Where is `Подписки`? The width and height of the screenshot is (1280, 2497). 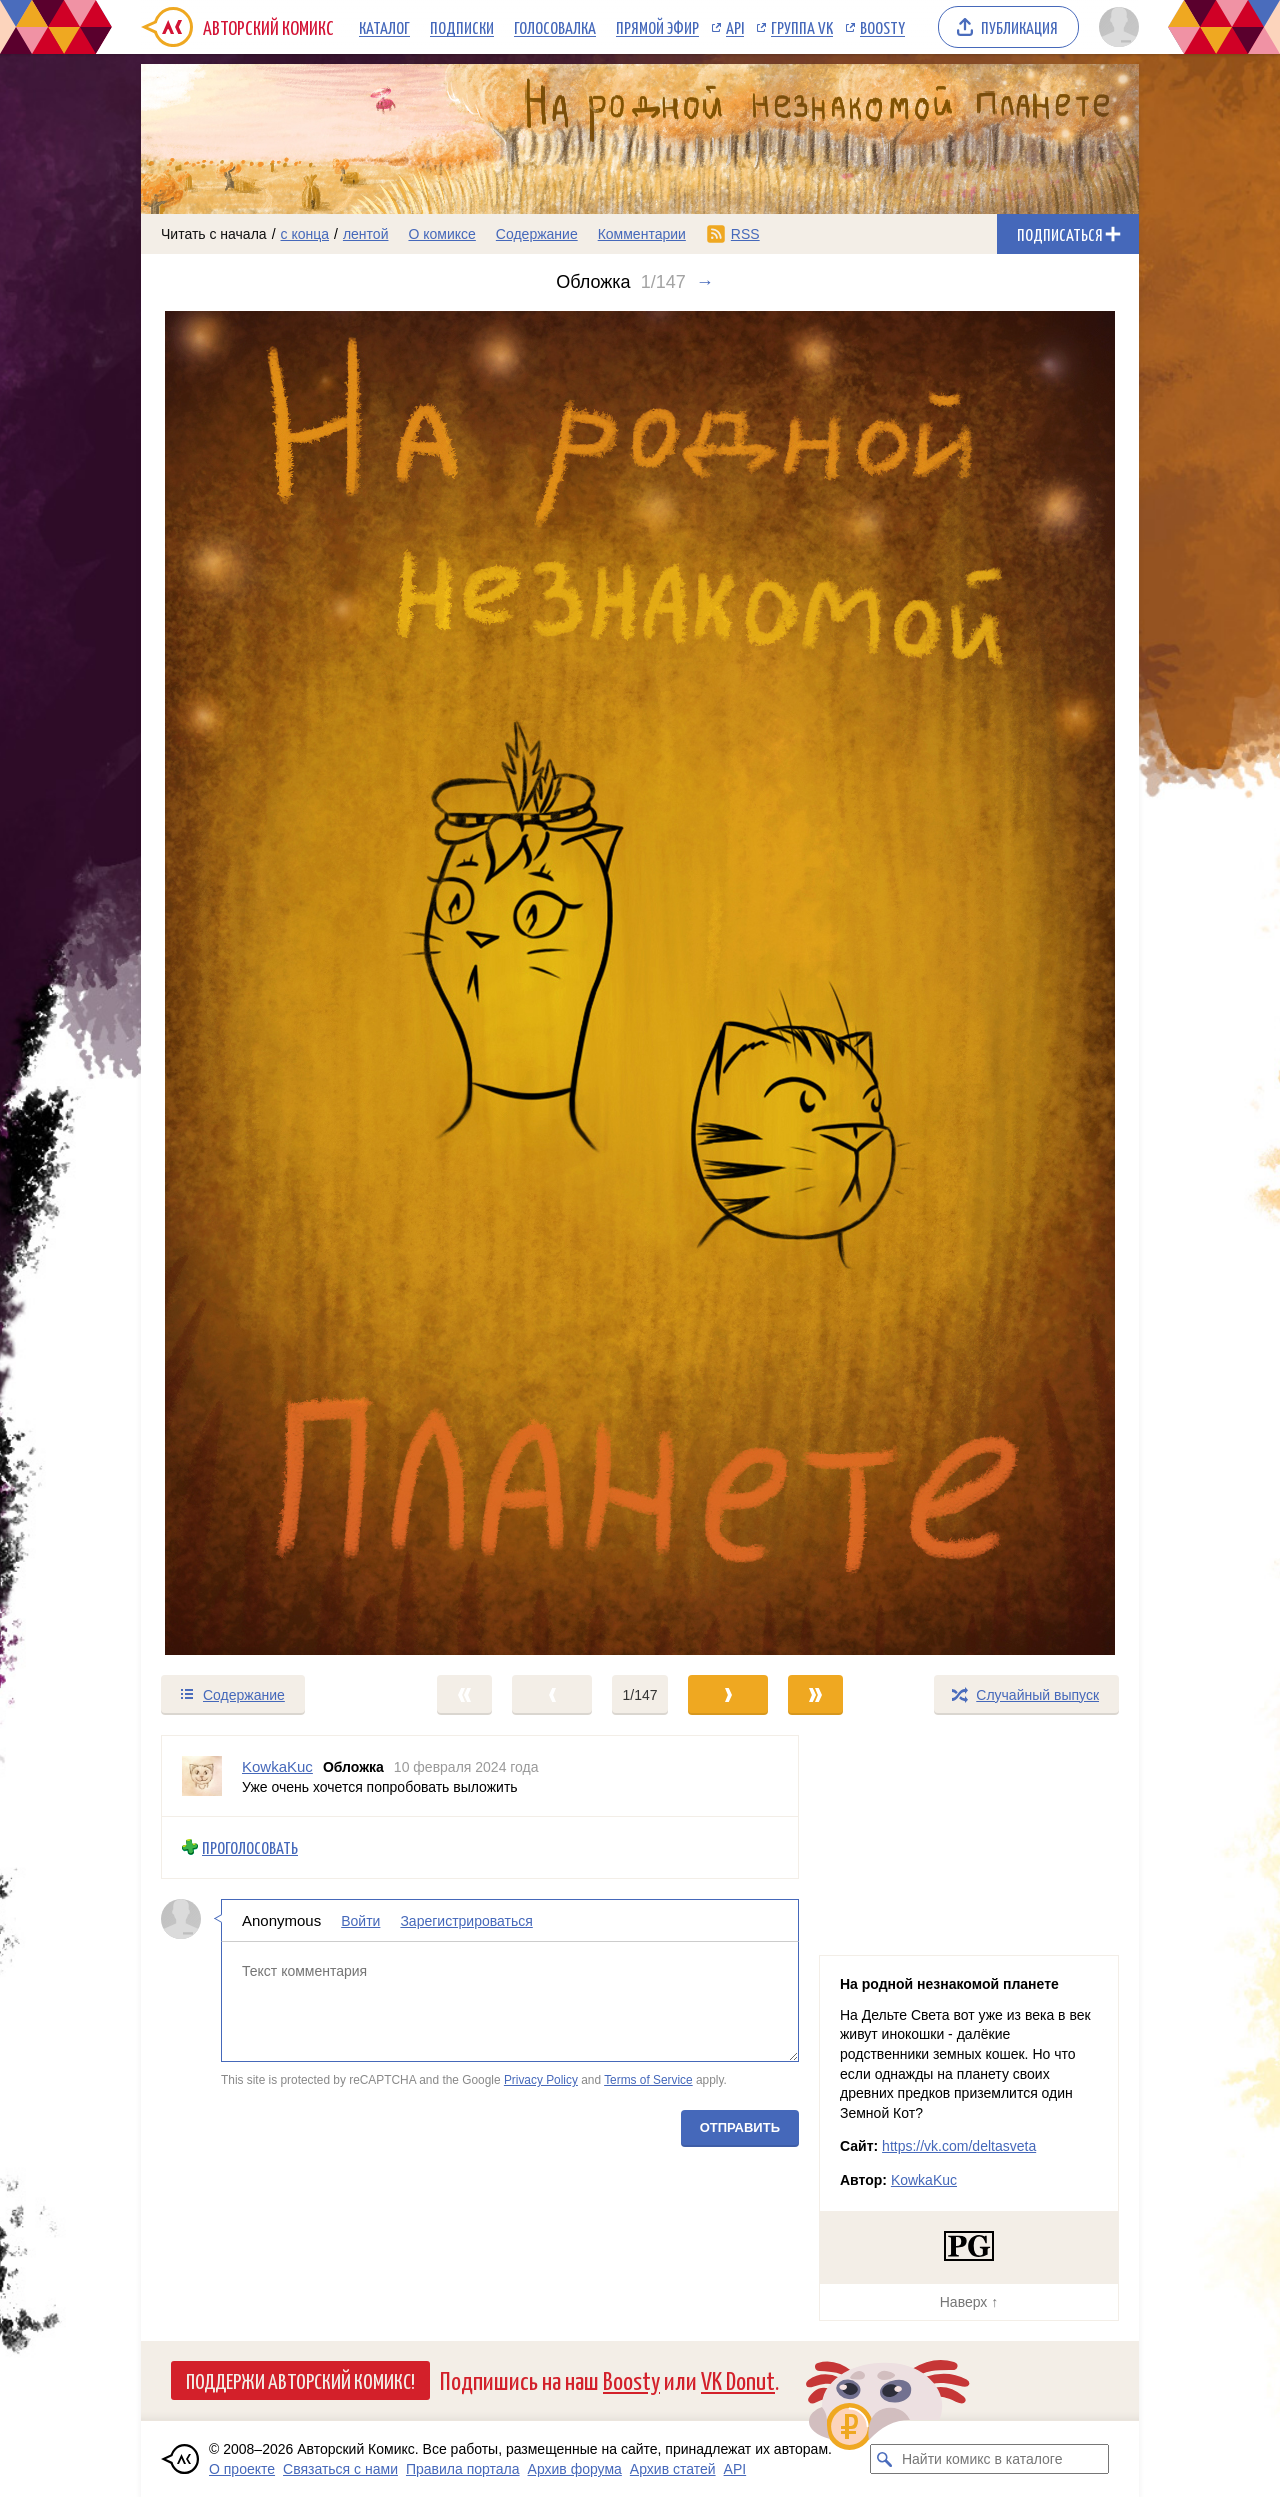
Подписки is located at coordinates (462, 27).